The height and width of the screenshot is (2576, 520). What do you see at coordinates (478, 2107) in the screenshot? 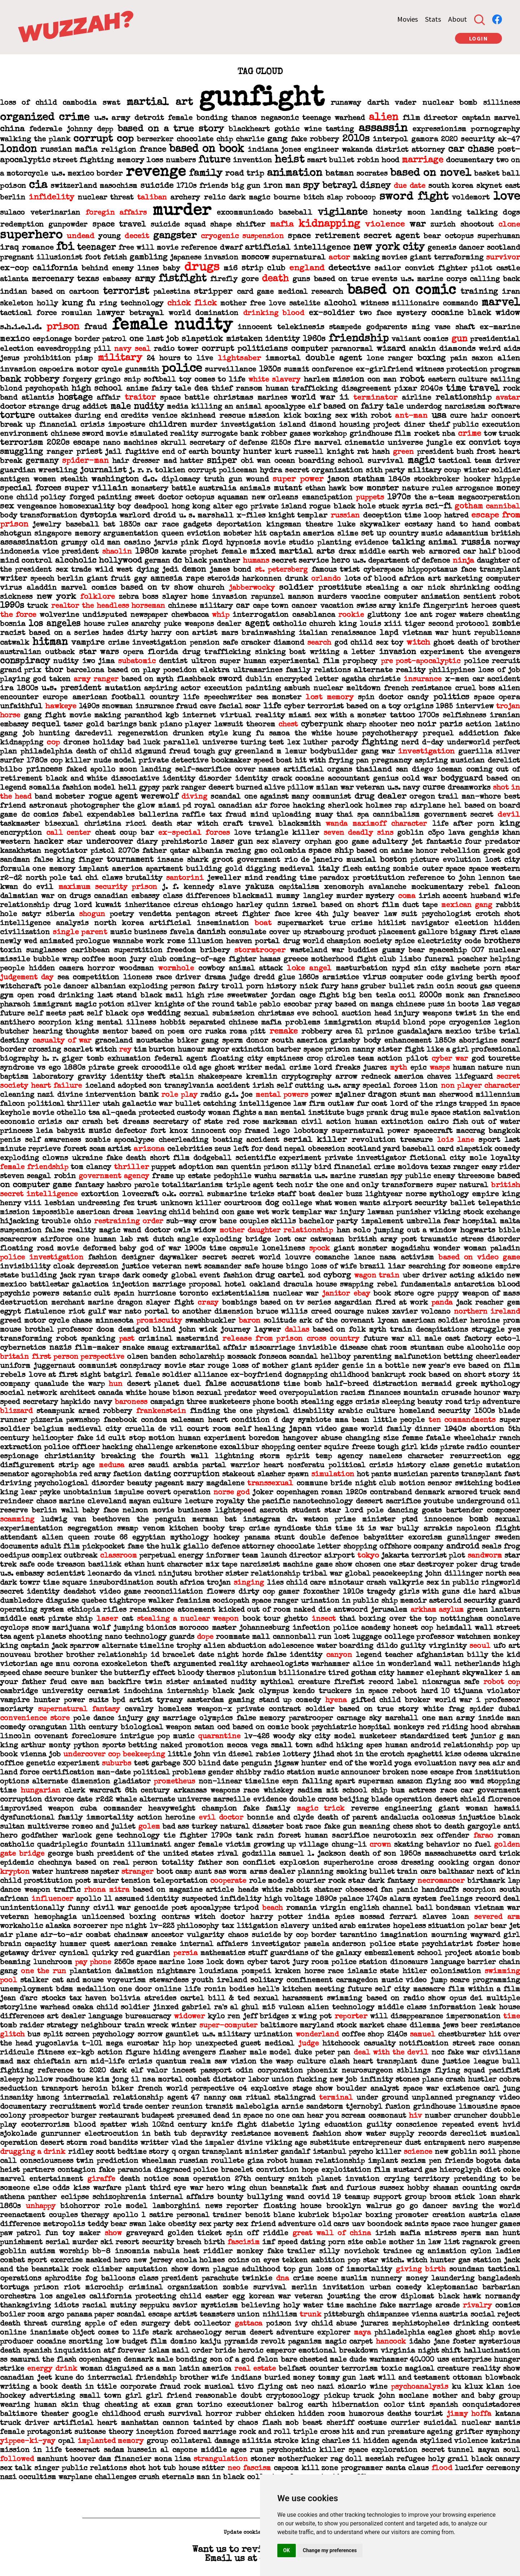
I see `limousine` at bounding box center [478, 2107].